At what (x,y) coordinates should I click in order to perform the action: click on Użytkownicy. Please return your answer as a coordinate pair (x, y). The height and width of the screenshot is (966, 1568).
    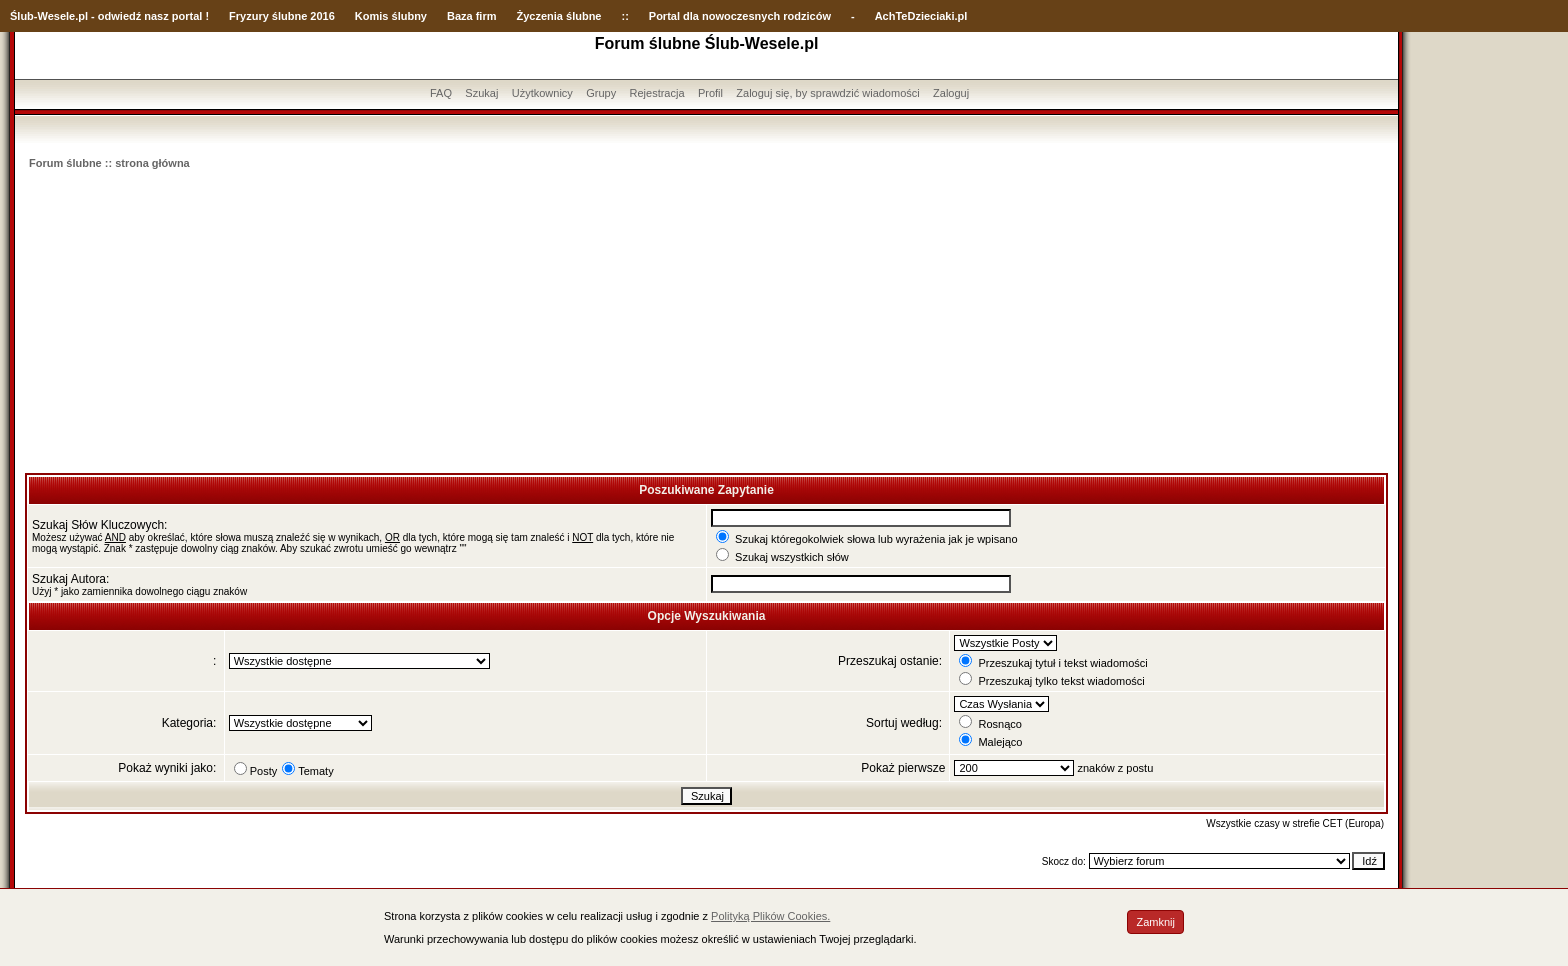
    Looking at the image, I should click on (542, 93).